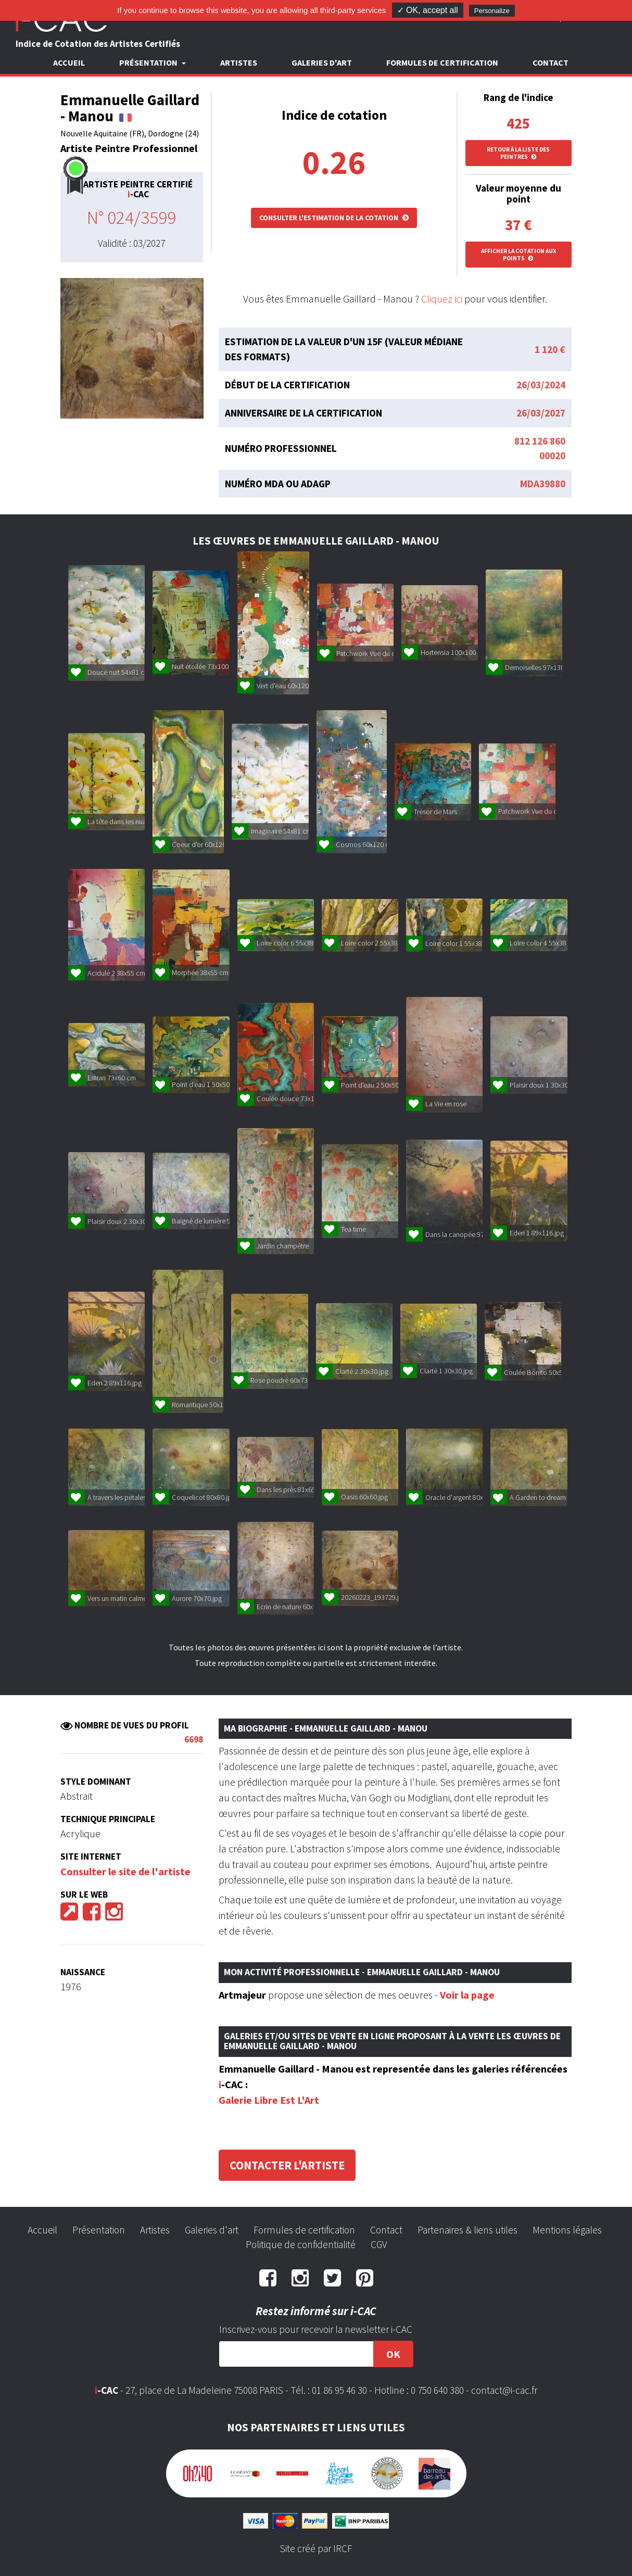 The height and width of the screenshot is (2576, 632). What do you see at coordinates (518, 254) in the screenshot?
I see `Afficher la cotation aux points` at bounding box center [518, 254].